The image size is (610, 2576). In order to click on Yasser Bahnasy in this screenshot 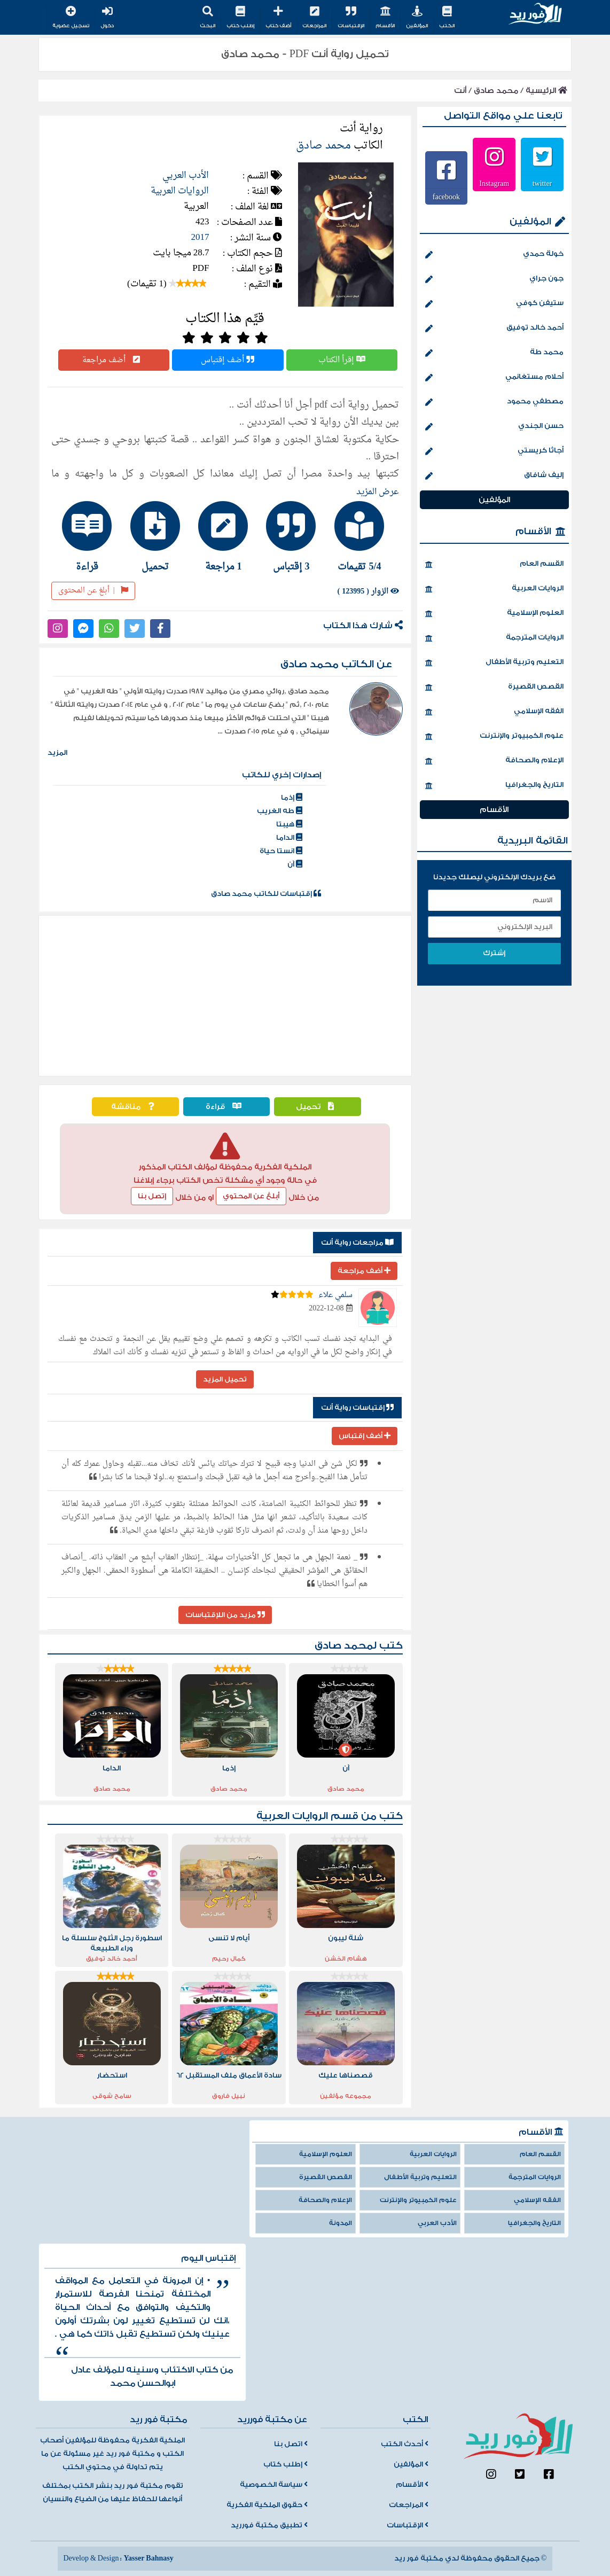, I will do `click(148, 2558)`.